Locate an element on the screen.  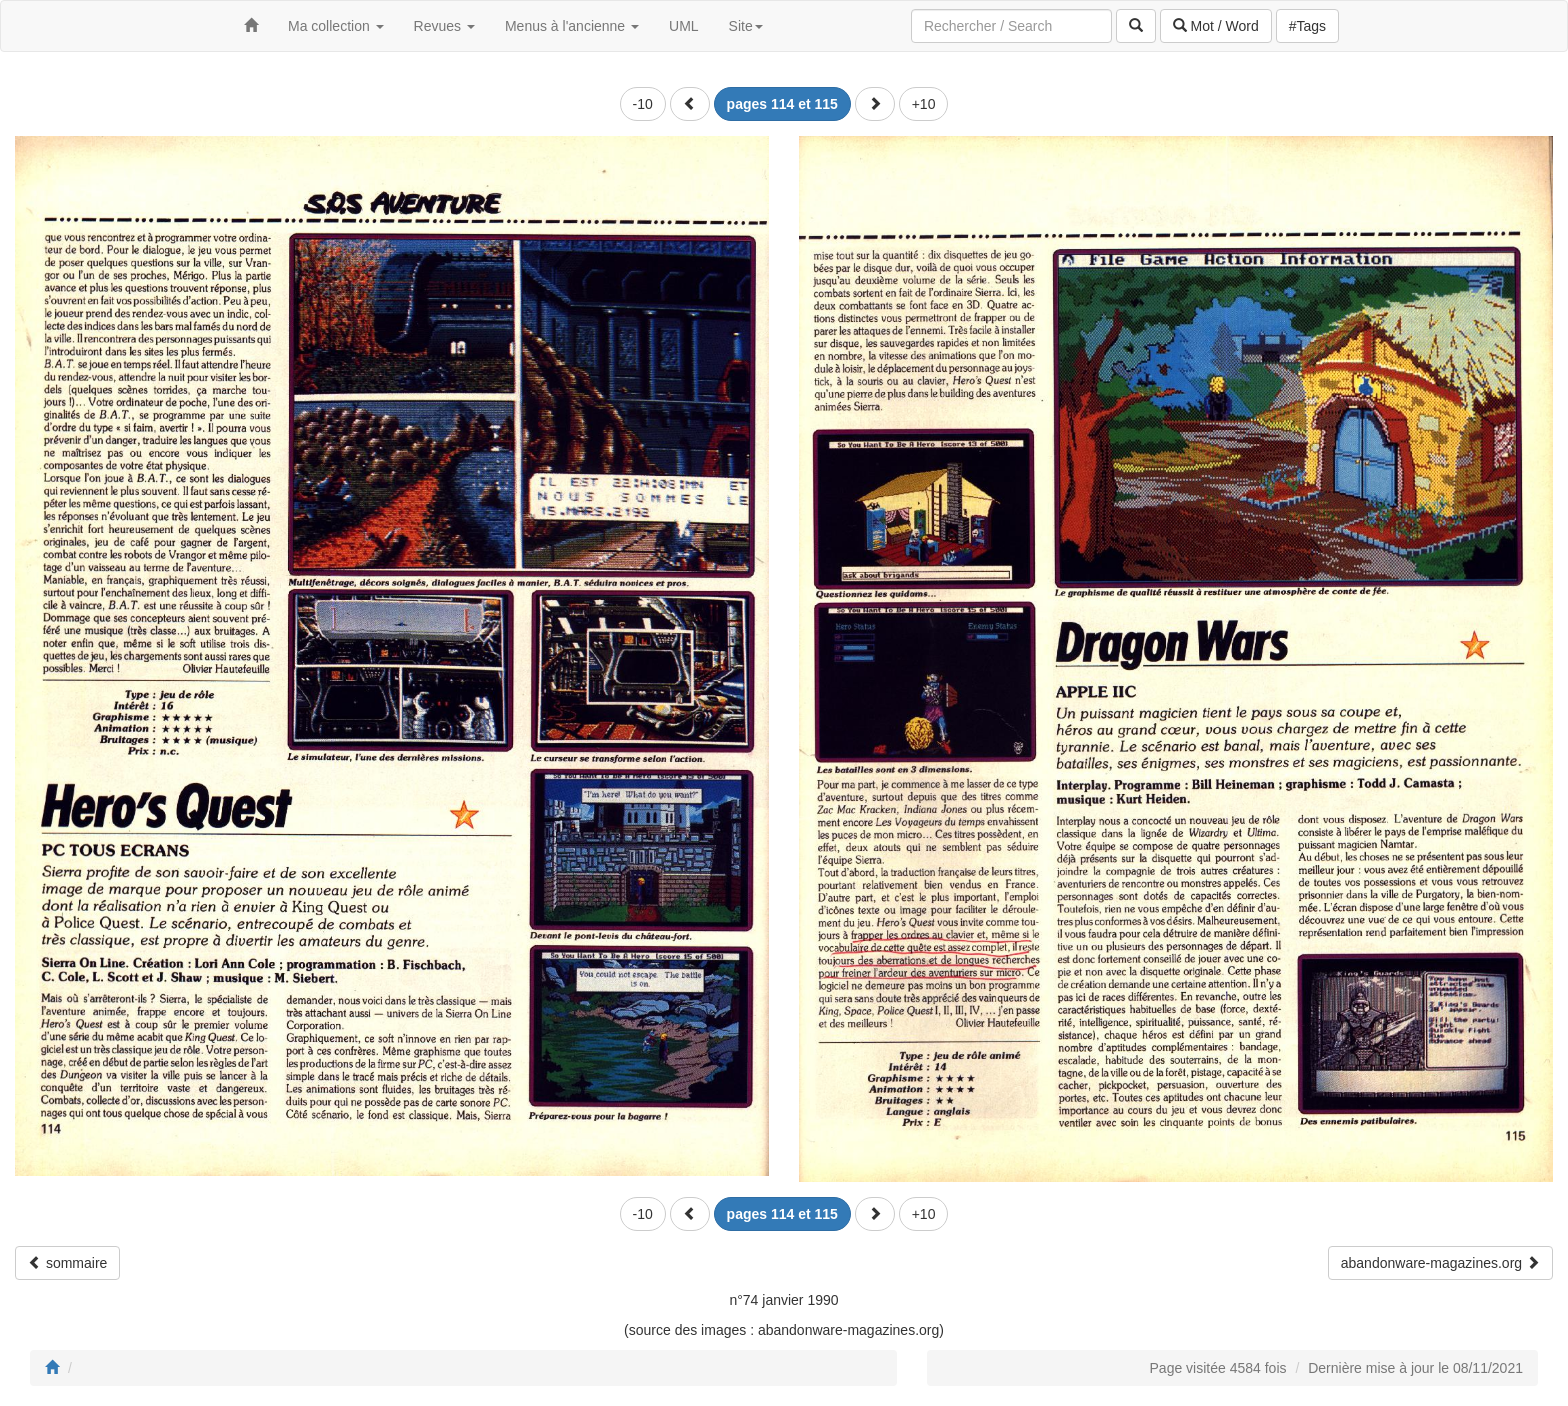
Ma collection [button] is located at coordinates (336, 26).